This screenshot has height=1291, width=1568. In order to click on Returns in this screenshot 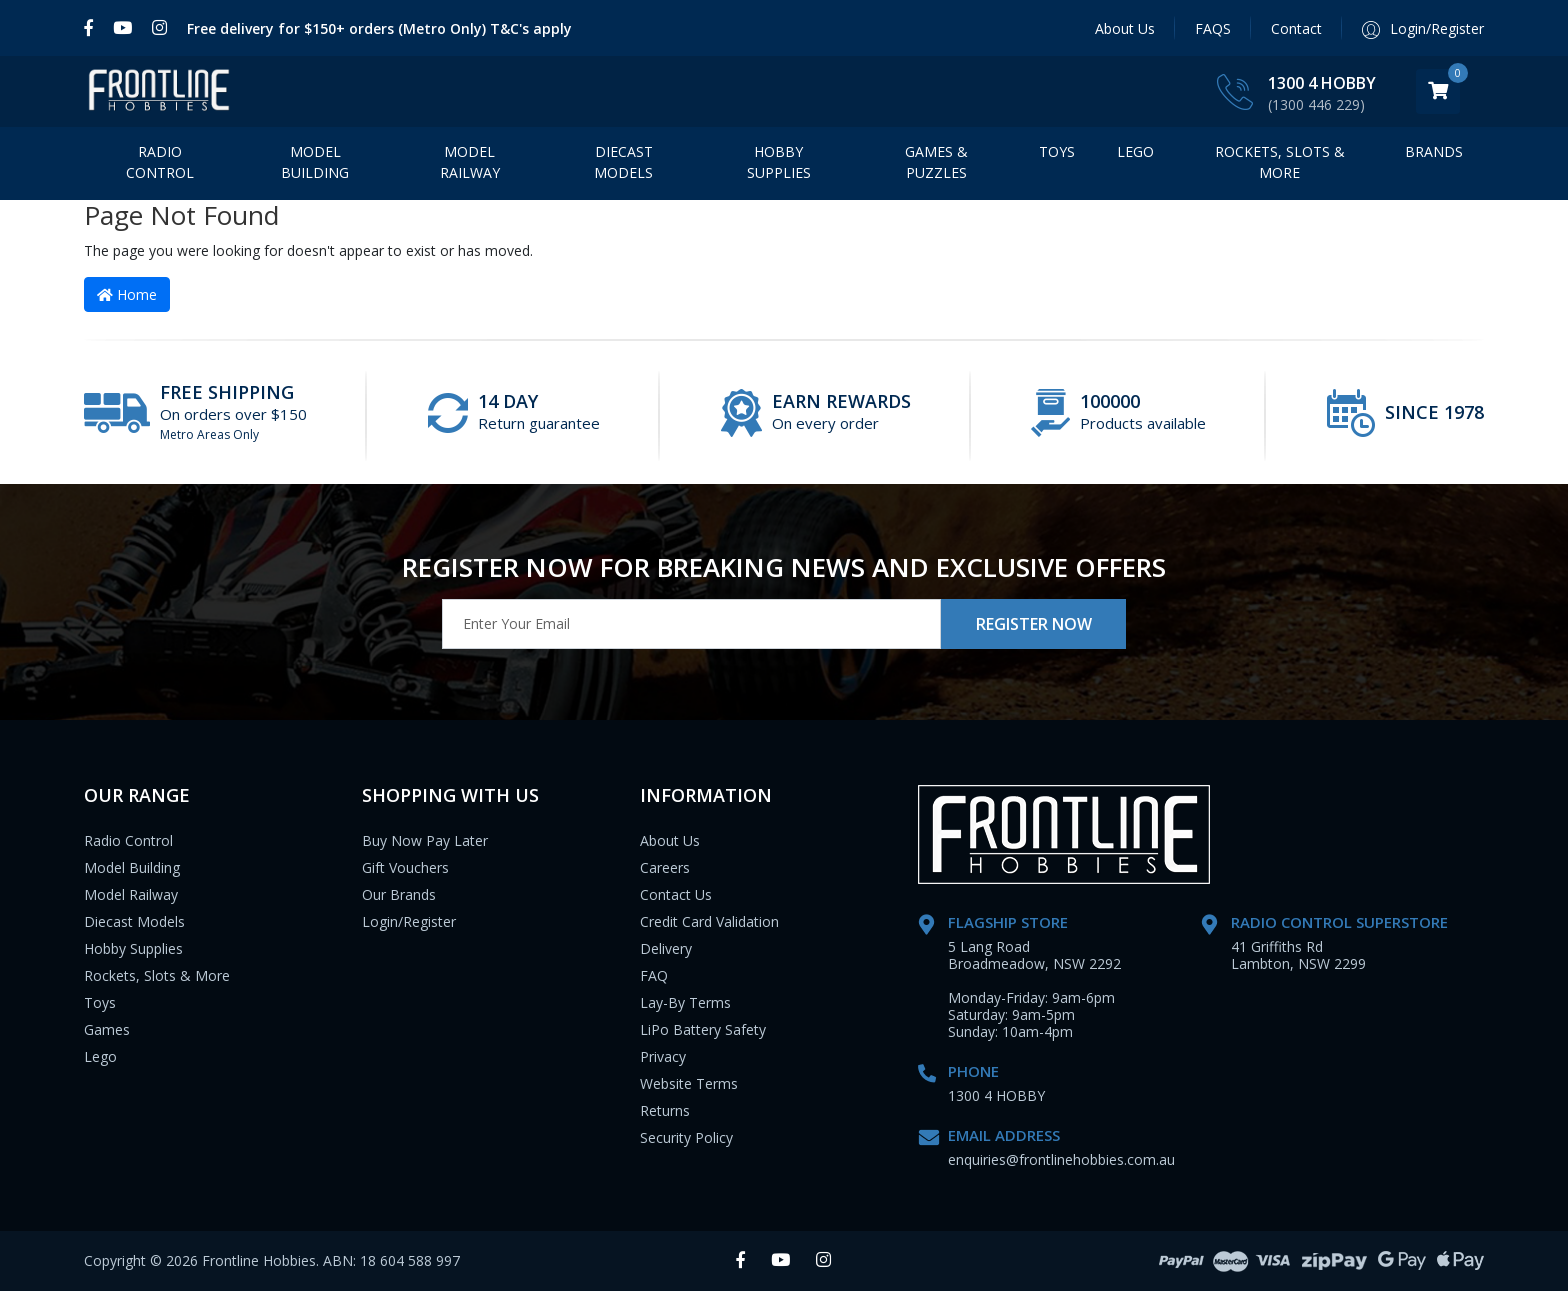, I will do `click(665, 1110)`.